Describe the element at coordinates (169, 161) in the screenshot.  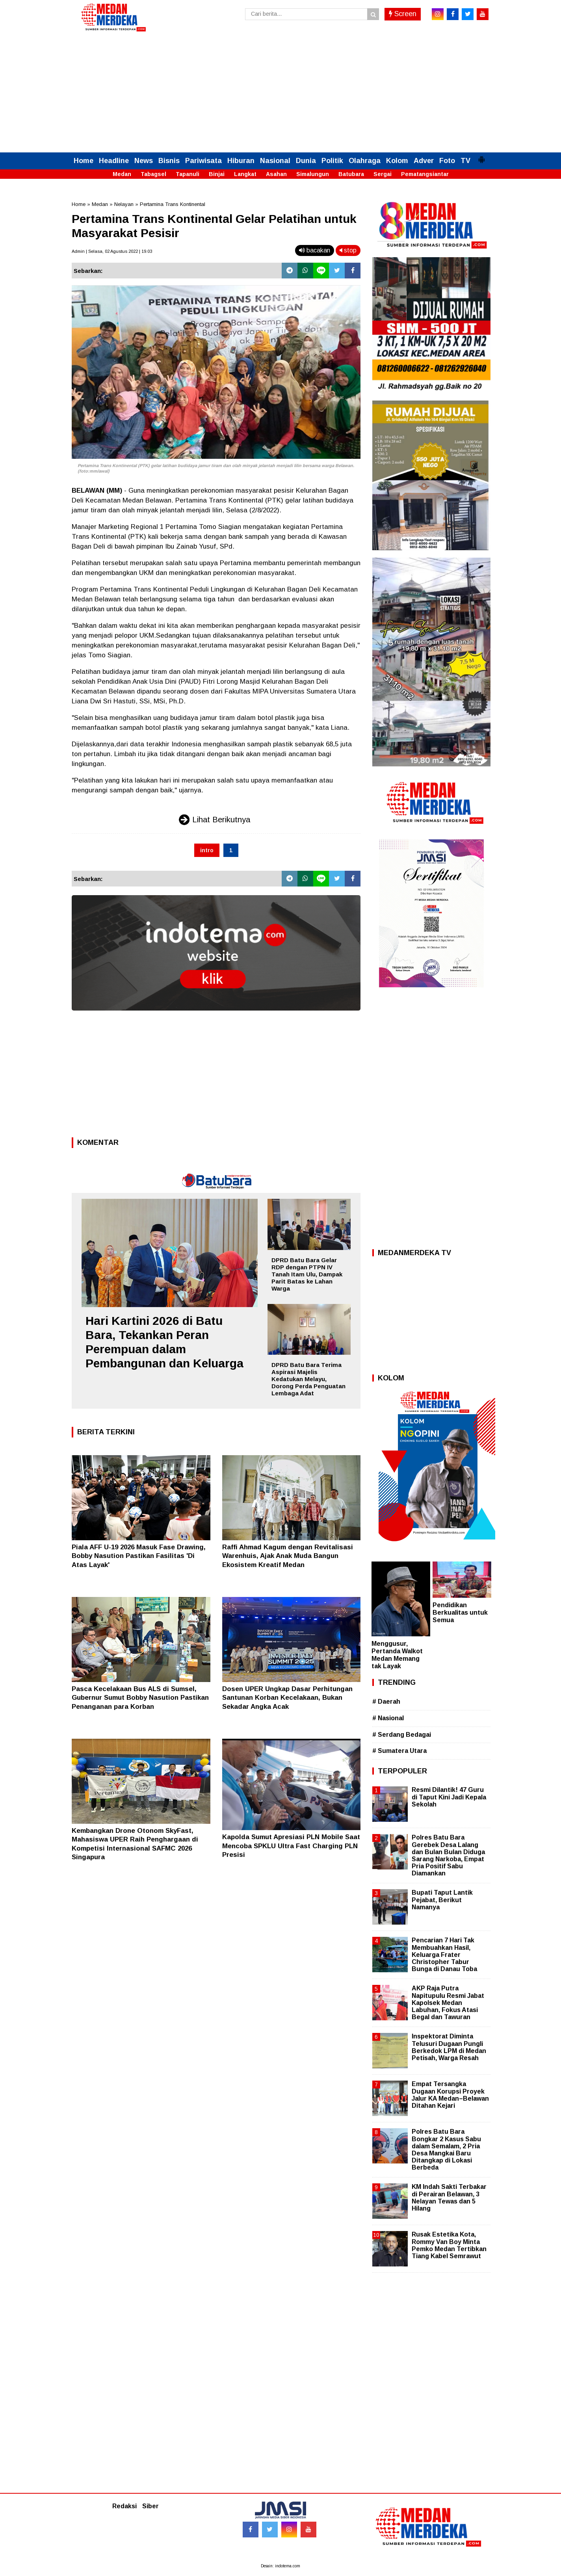
I see `Bisnis` at that location.